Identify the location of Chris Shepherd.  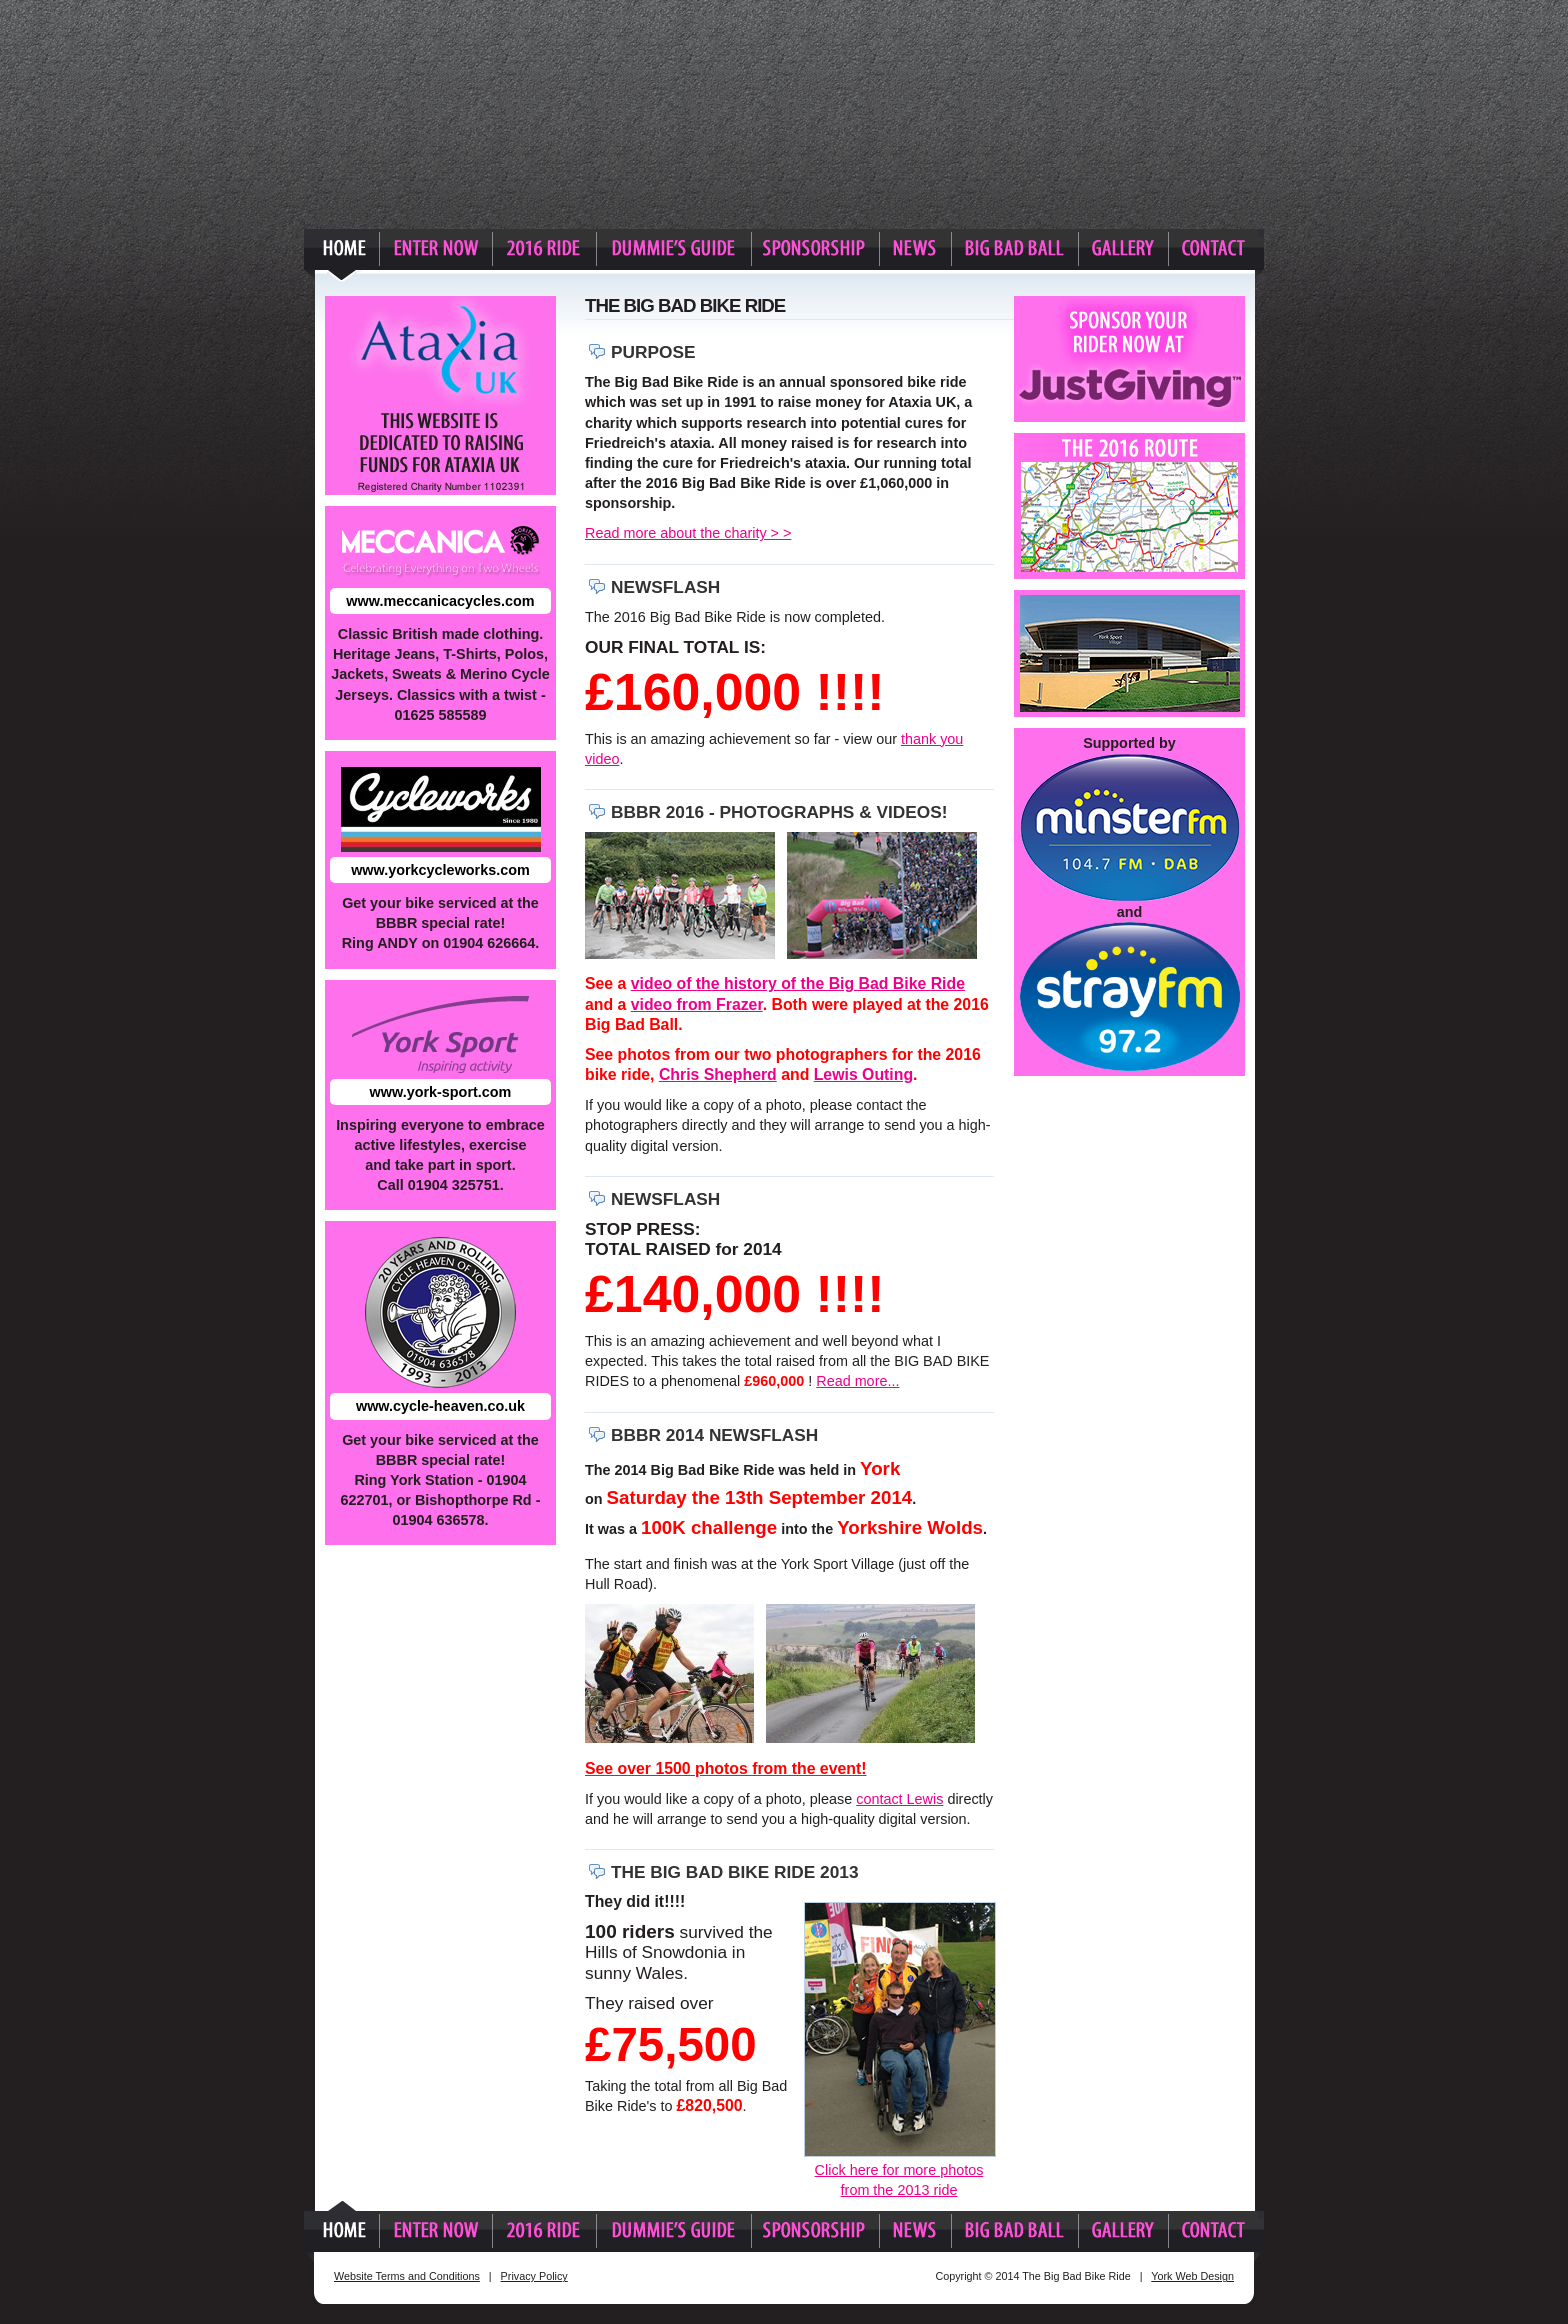
(718, 1074).